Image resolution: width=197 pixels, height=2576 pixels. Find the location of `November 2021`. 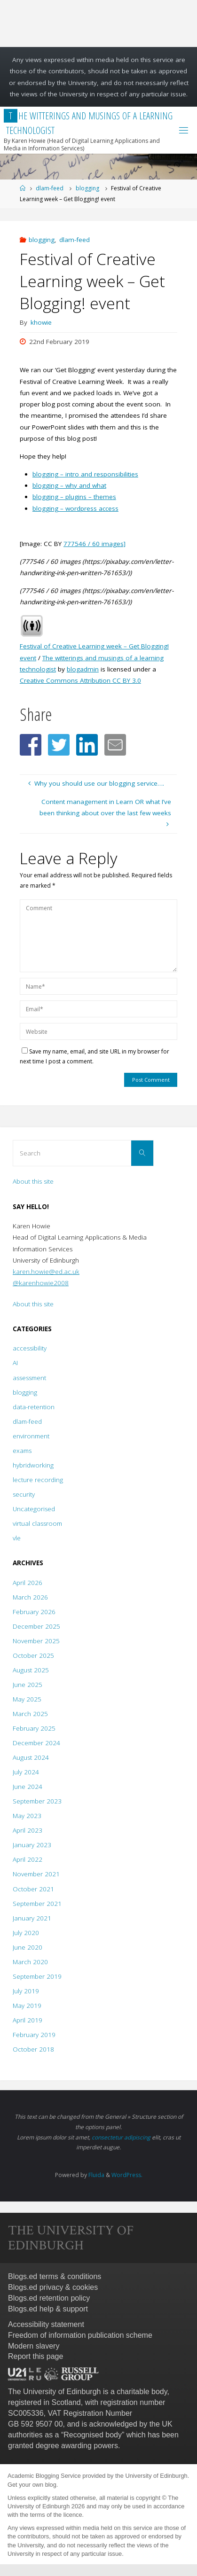

November 2021 is located at coordinates (36, 1874).